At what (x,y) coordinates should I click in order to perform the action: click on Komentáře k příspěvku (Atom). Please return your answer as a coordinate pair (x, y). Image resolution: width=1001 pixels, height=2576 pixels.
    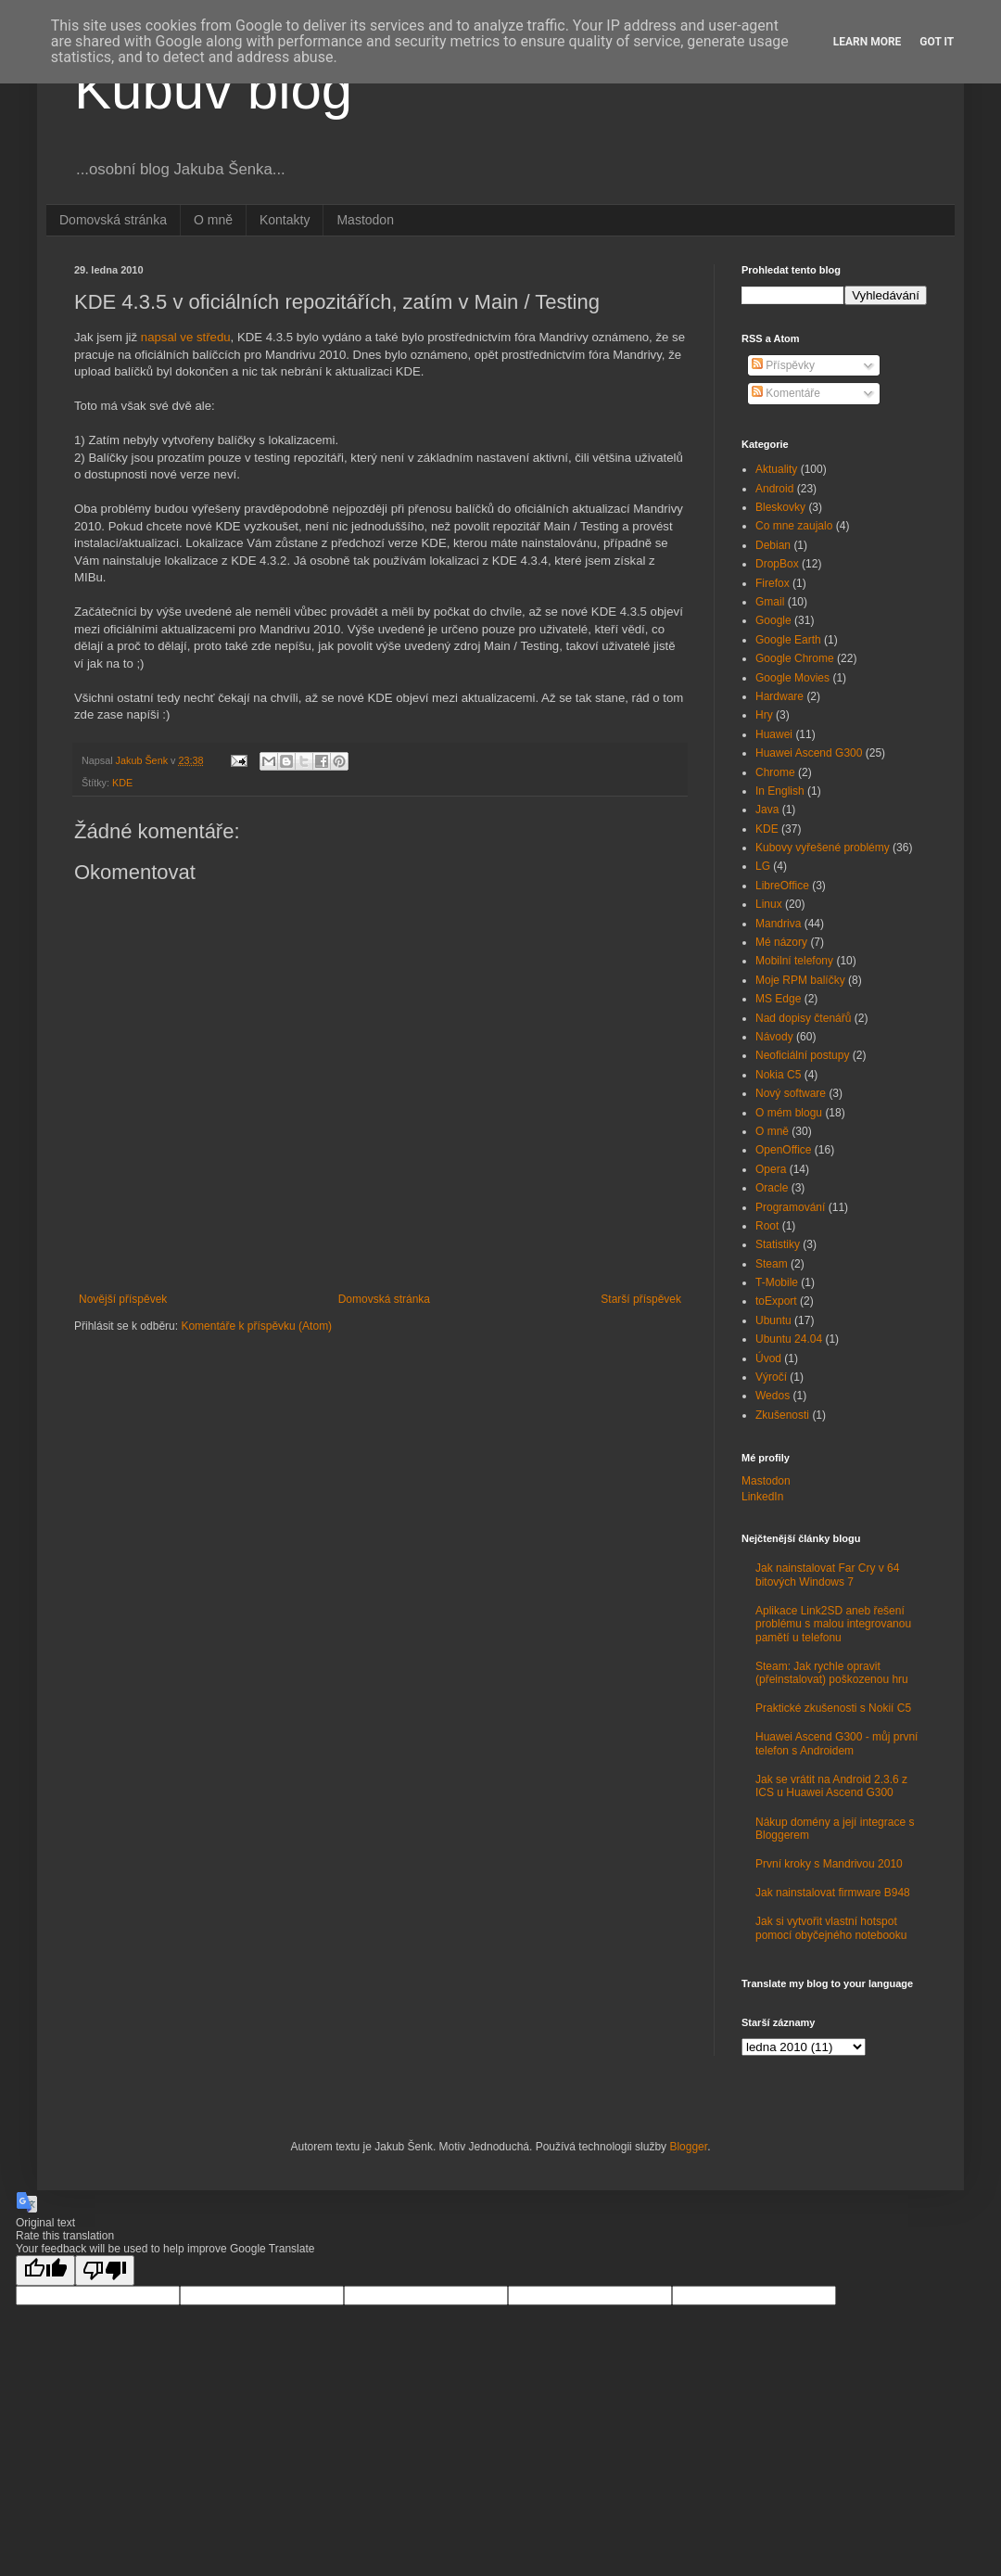
    Looking at the image, I should click on (256, 1326).